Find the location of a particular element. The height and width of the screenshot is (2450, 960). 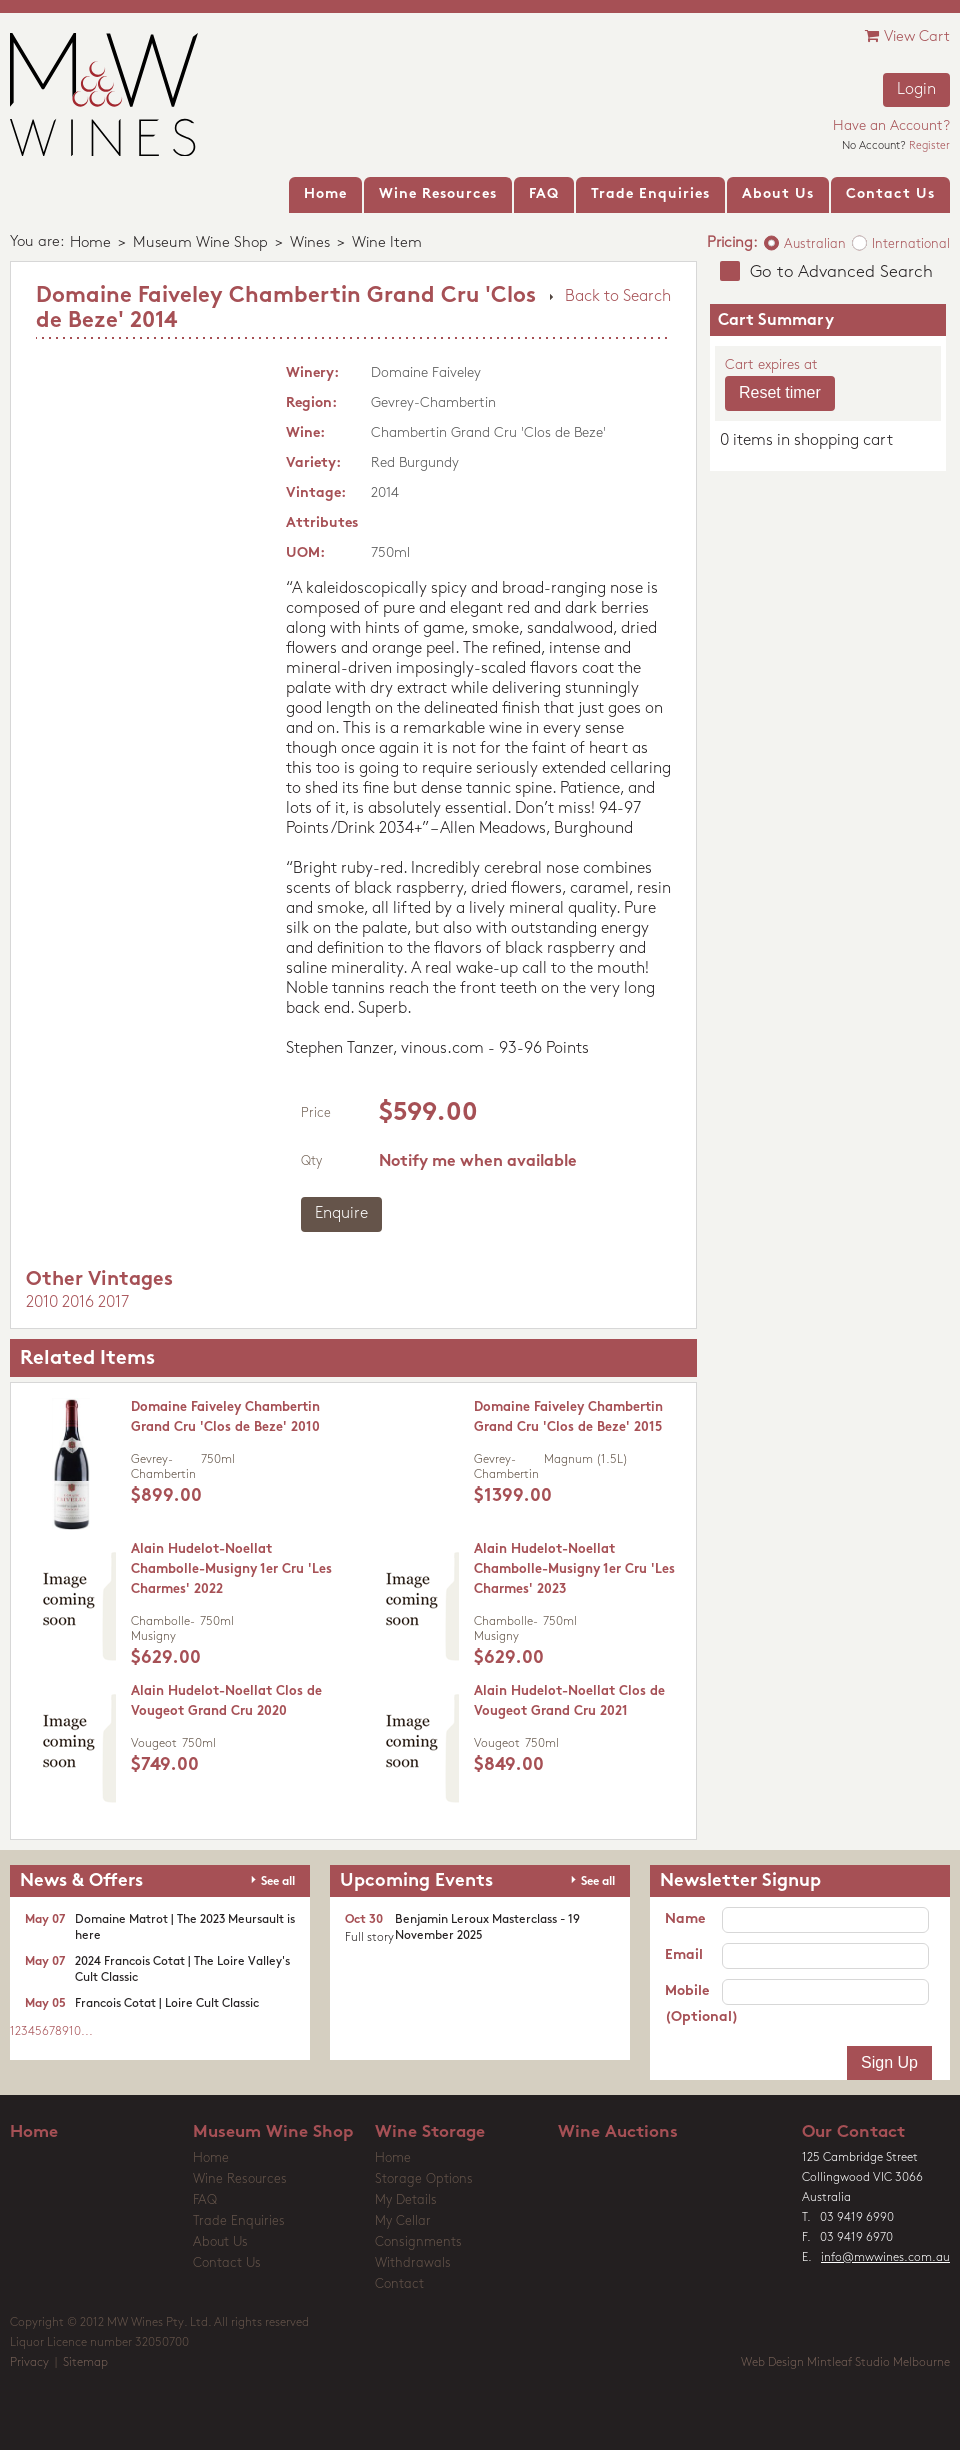

Web Design Mintleaf Studio Melbourne is located at coordinates (845, 2363).